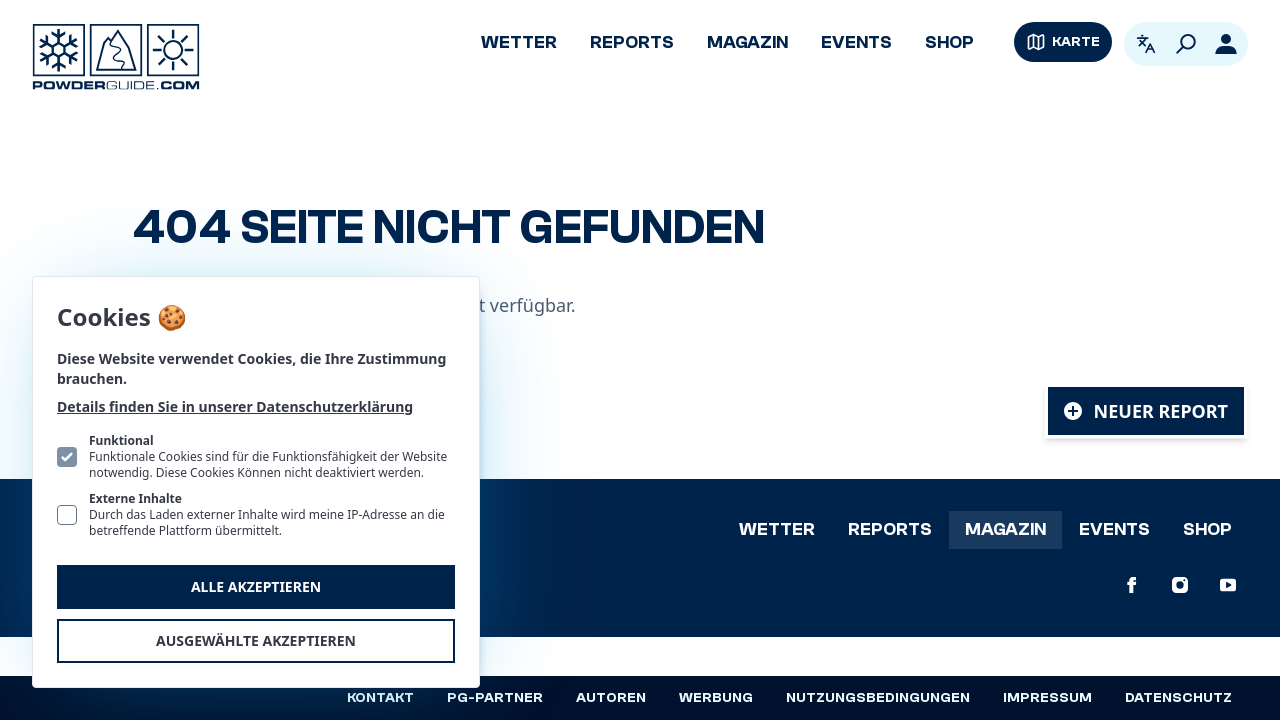  Describe the element at coordinates (116, 57) in the screenshot. I see `[Logo PowderGuide]` at that location.